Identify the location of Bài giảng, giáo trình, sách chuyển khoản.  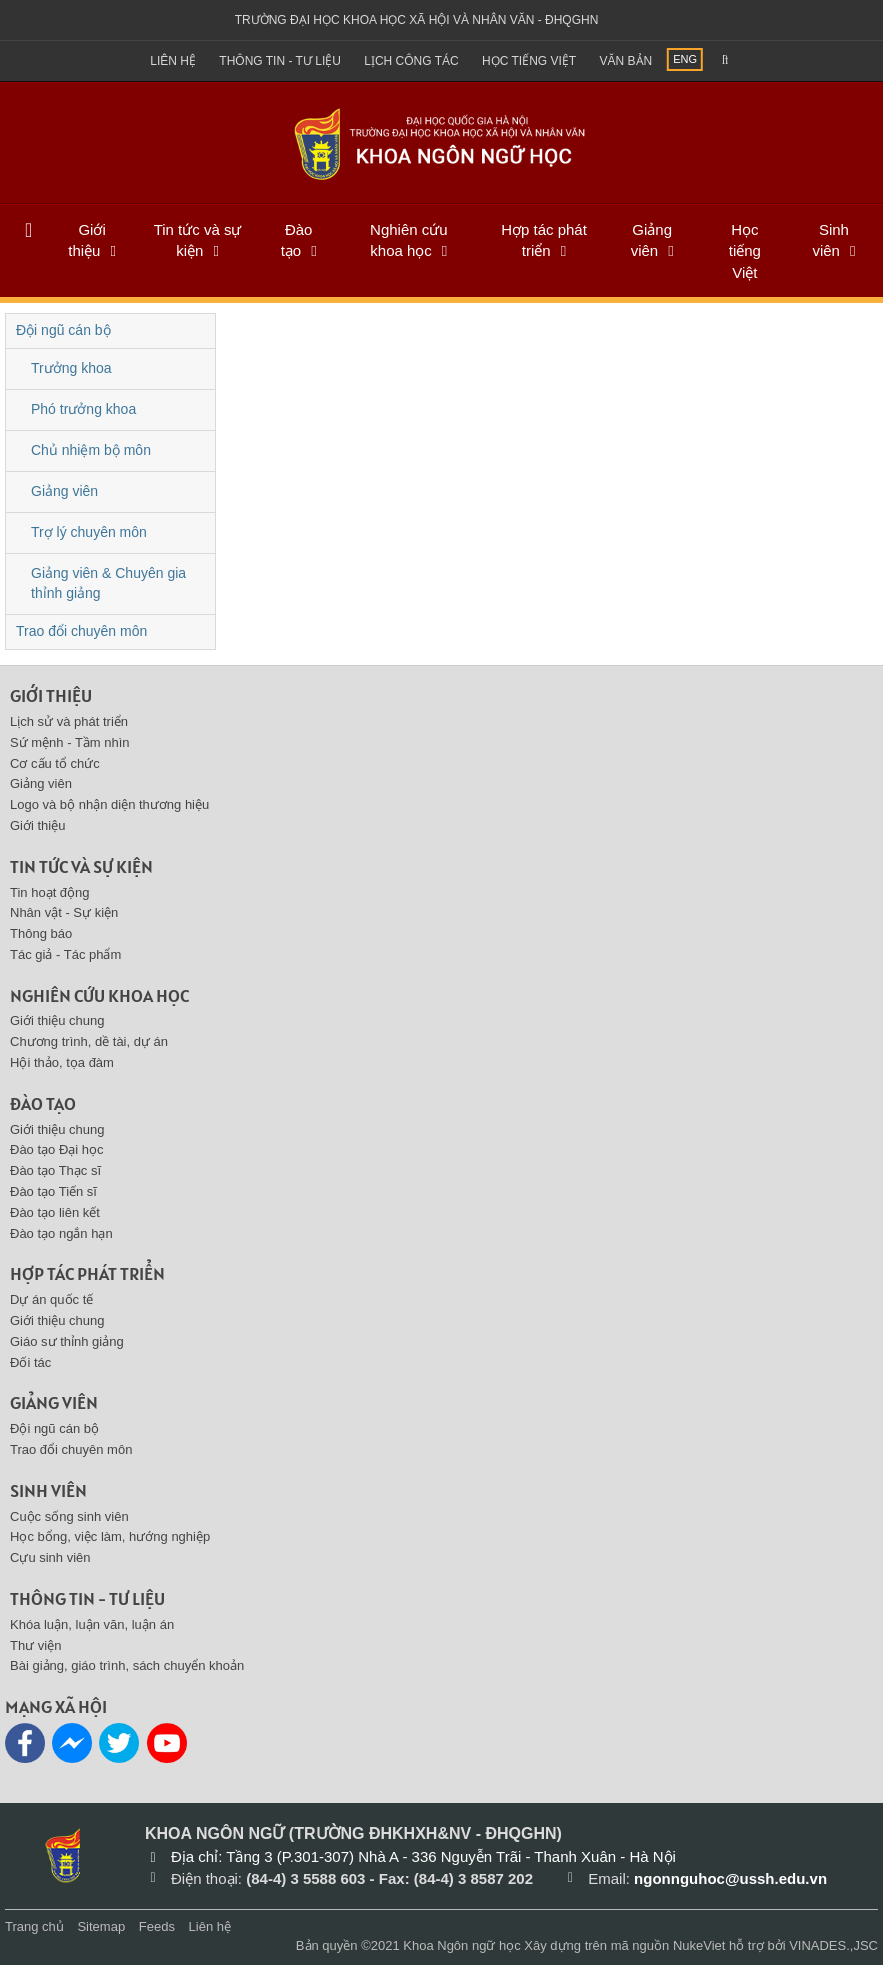
(127, 1665).